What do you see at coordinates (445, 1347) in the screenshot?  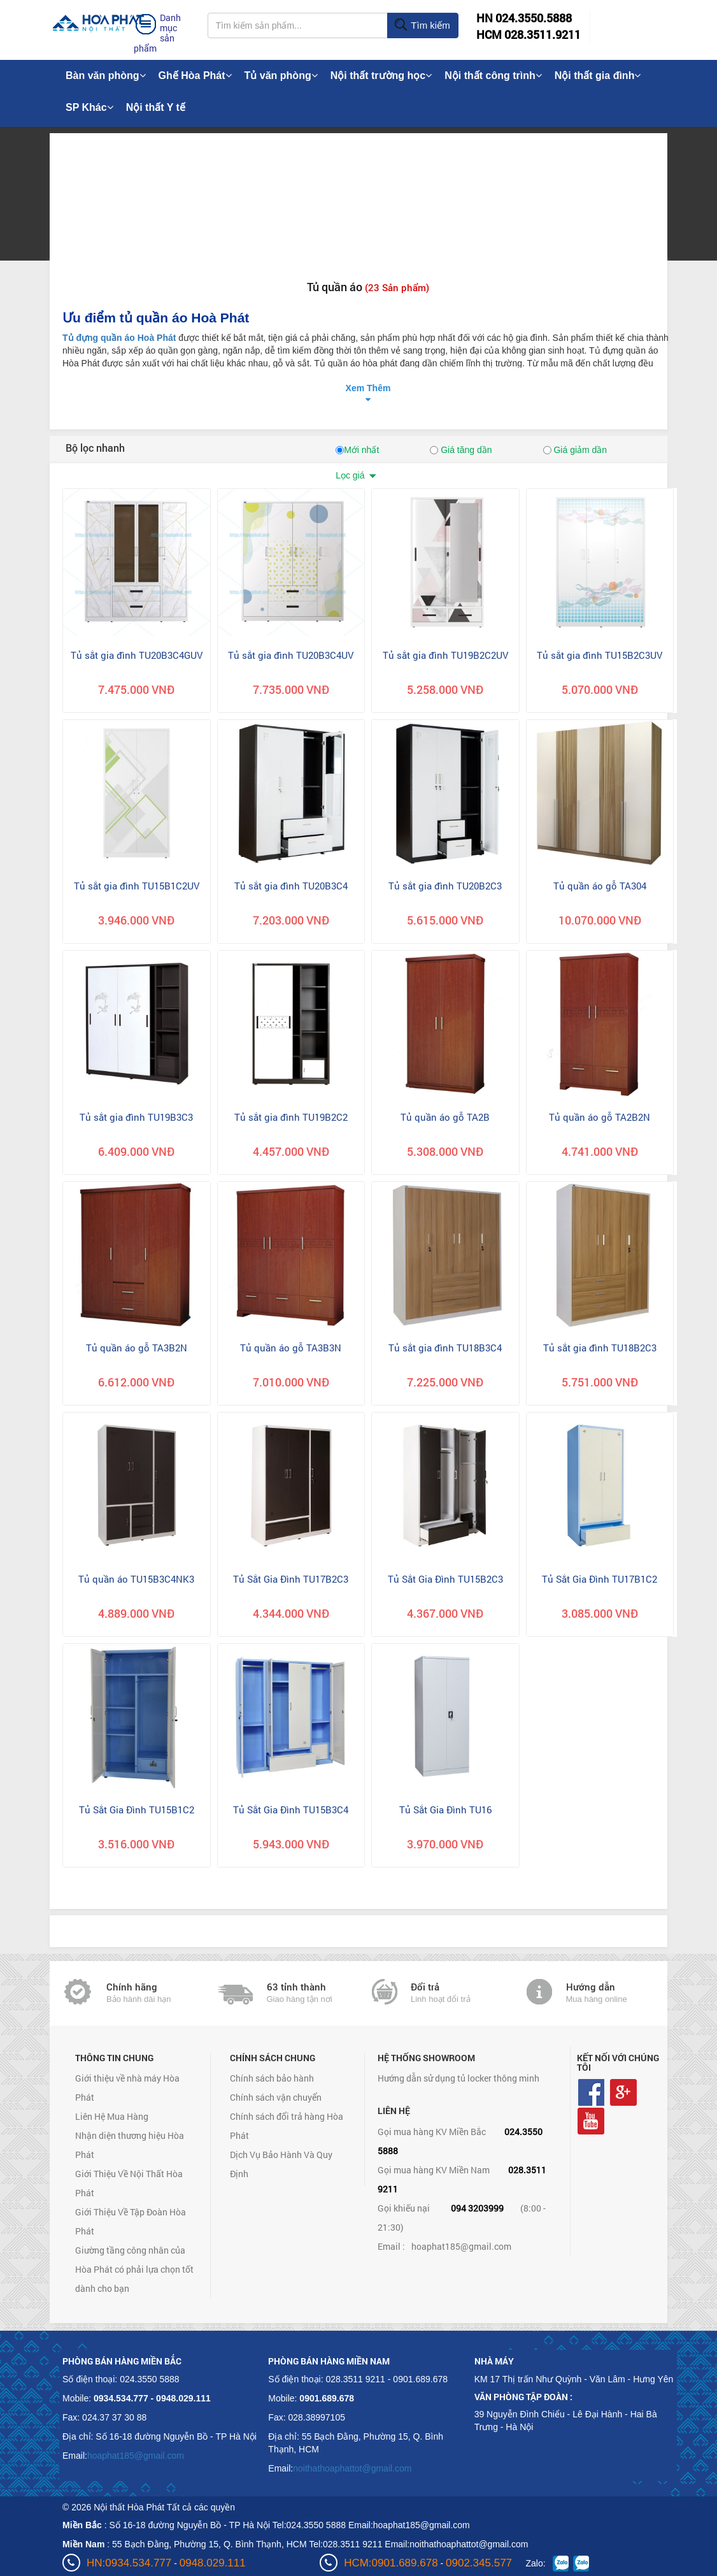 I see `Tủ sắt gia đình TU18B3C4` at bounding box center [445, 1347].